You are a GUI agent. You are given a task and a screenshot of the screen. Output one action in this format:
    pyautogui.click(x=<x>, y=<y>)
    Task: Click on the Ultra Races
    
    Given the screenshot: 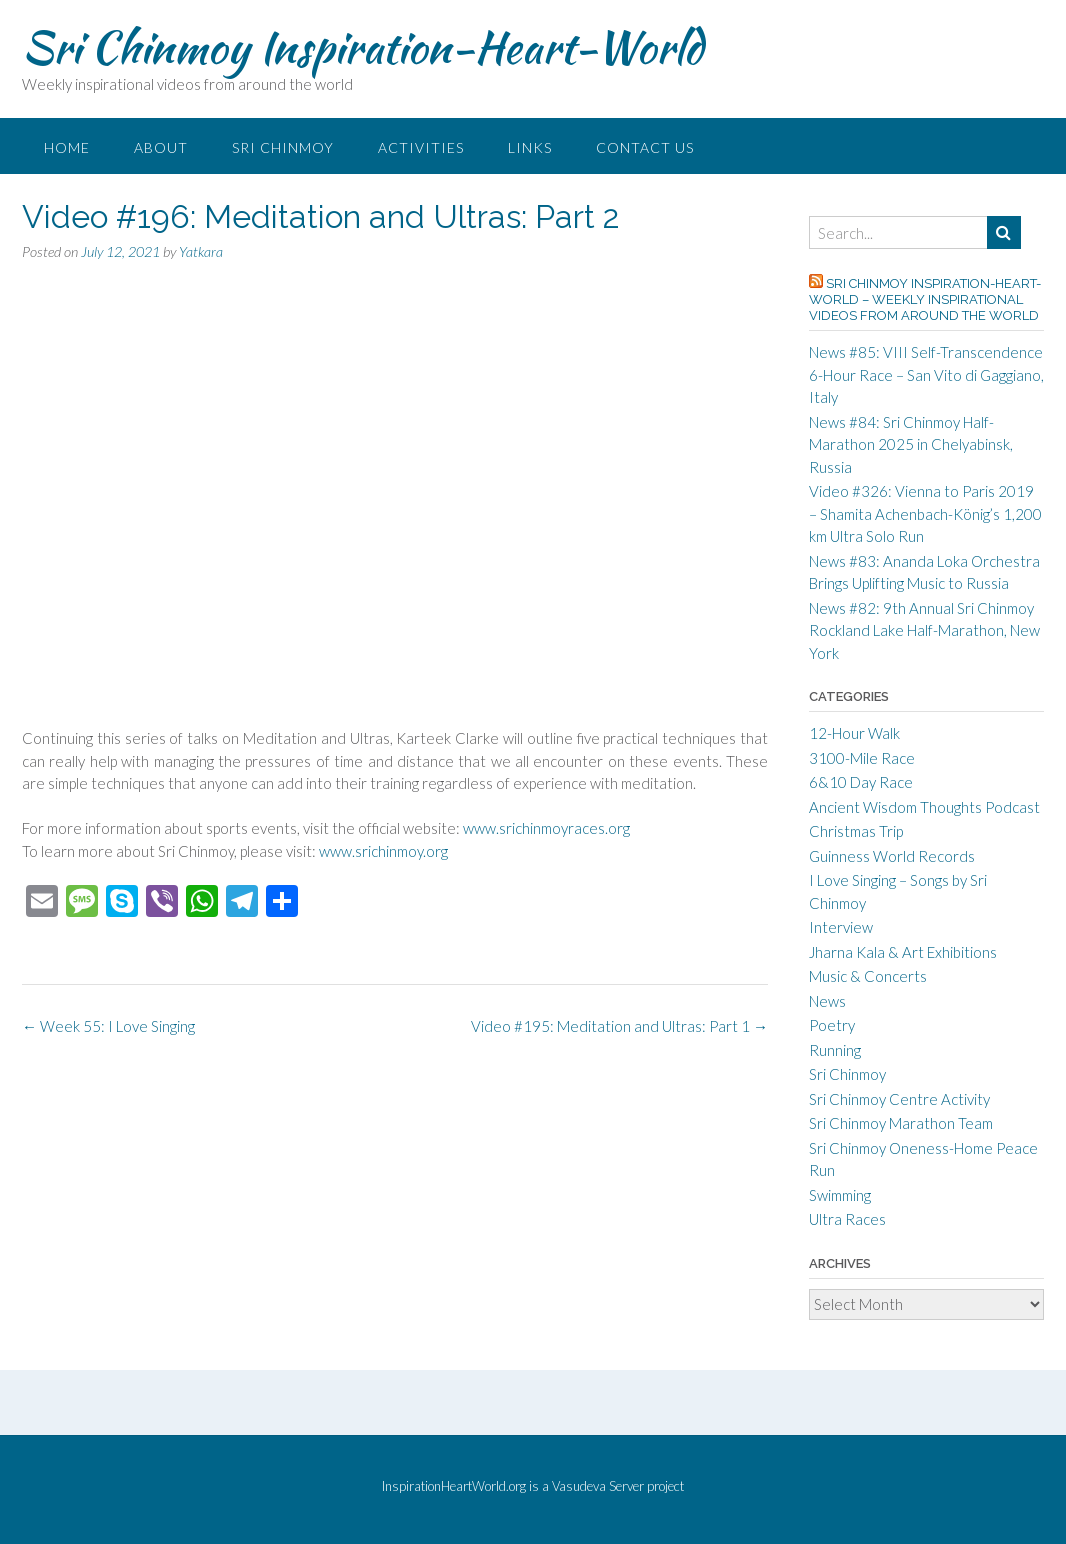 What is the action you would take?
    pyautogui.click(x=847, y=1219)
    